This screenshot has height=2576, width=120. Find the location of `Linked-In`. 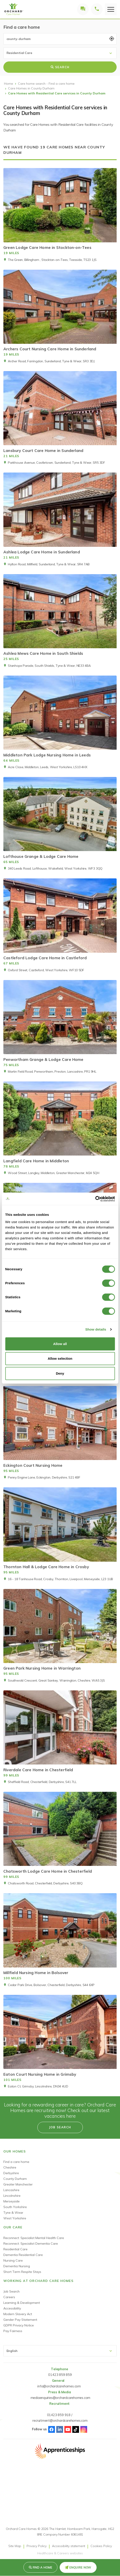

Linked-In is located at coordinates (59, 2429).